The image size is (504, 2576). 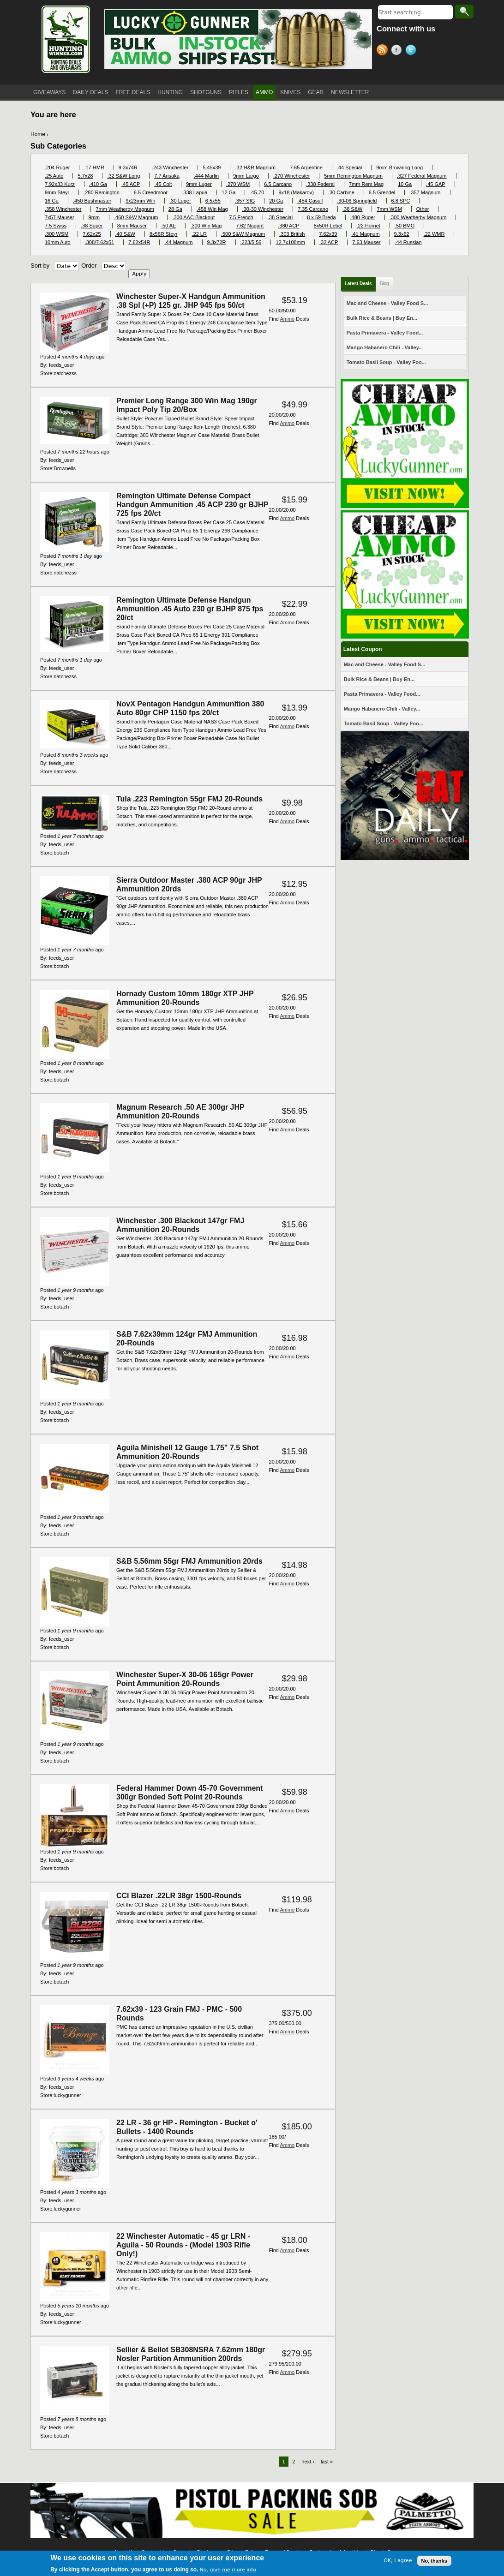 I want to click on DAILY DEALS, so click(x=90, y=92).